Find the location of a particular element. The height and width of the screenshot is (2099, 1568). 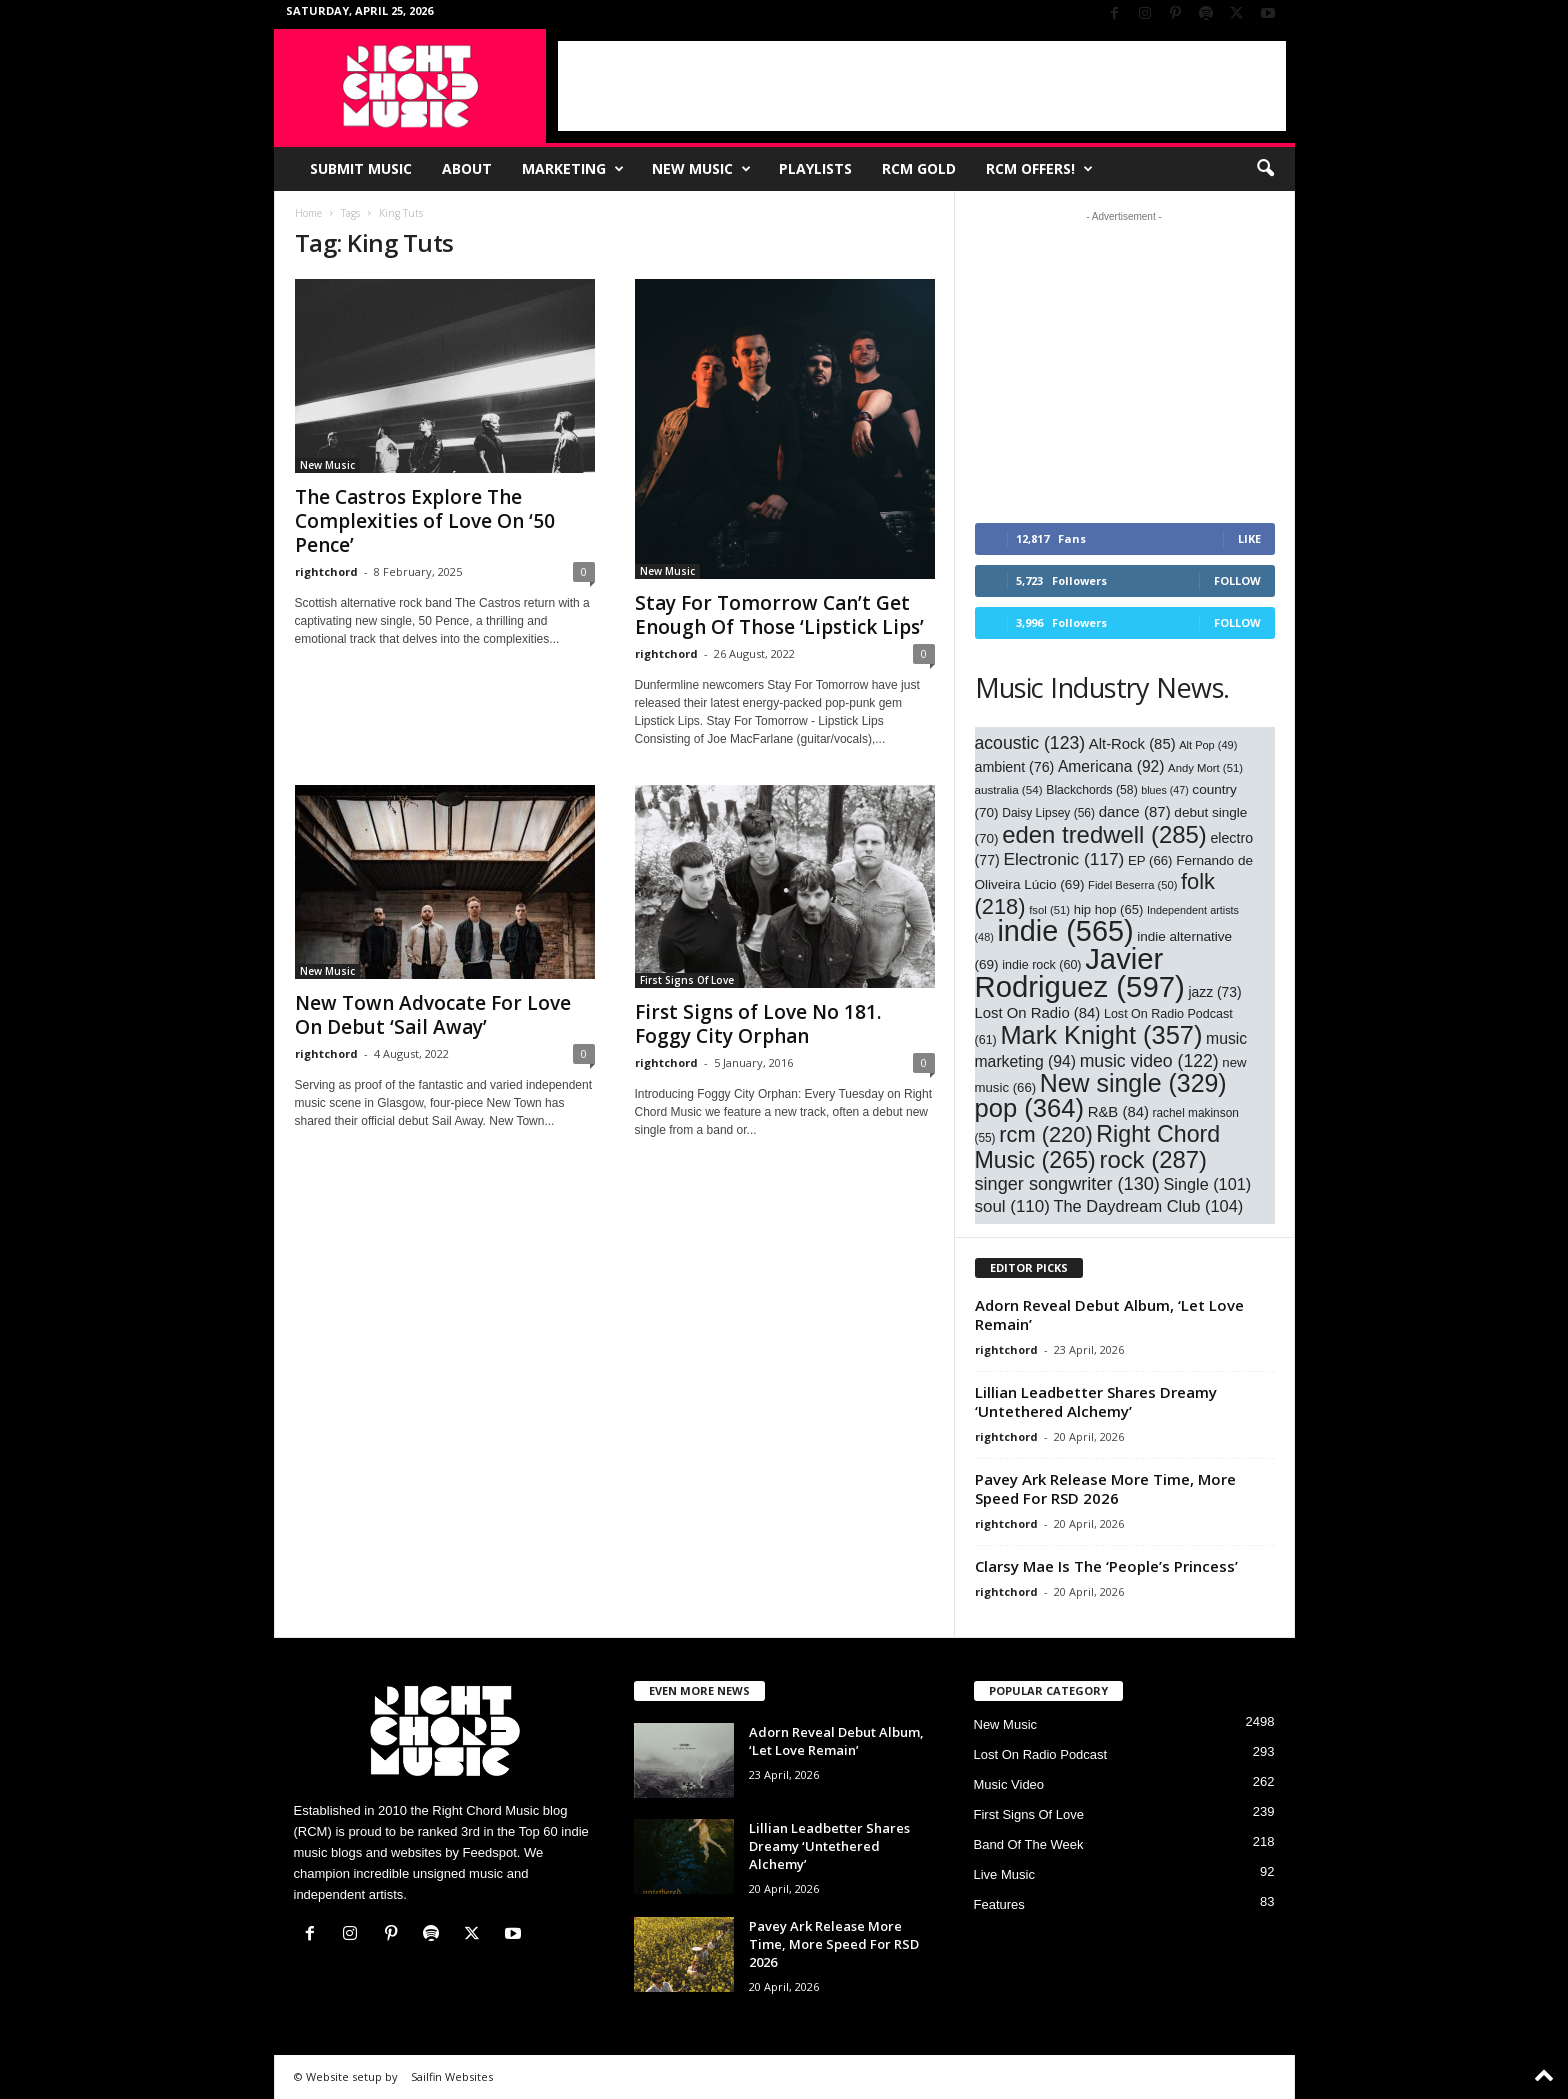

rightchord is located at coordinates (326, 571).